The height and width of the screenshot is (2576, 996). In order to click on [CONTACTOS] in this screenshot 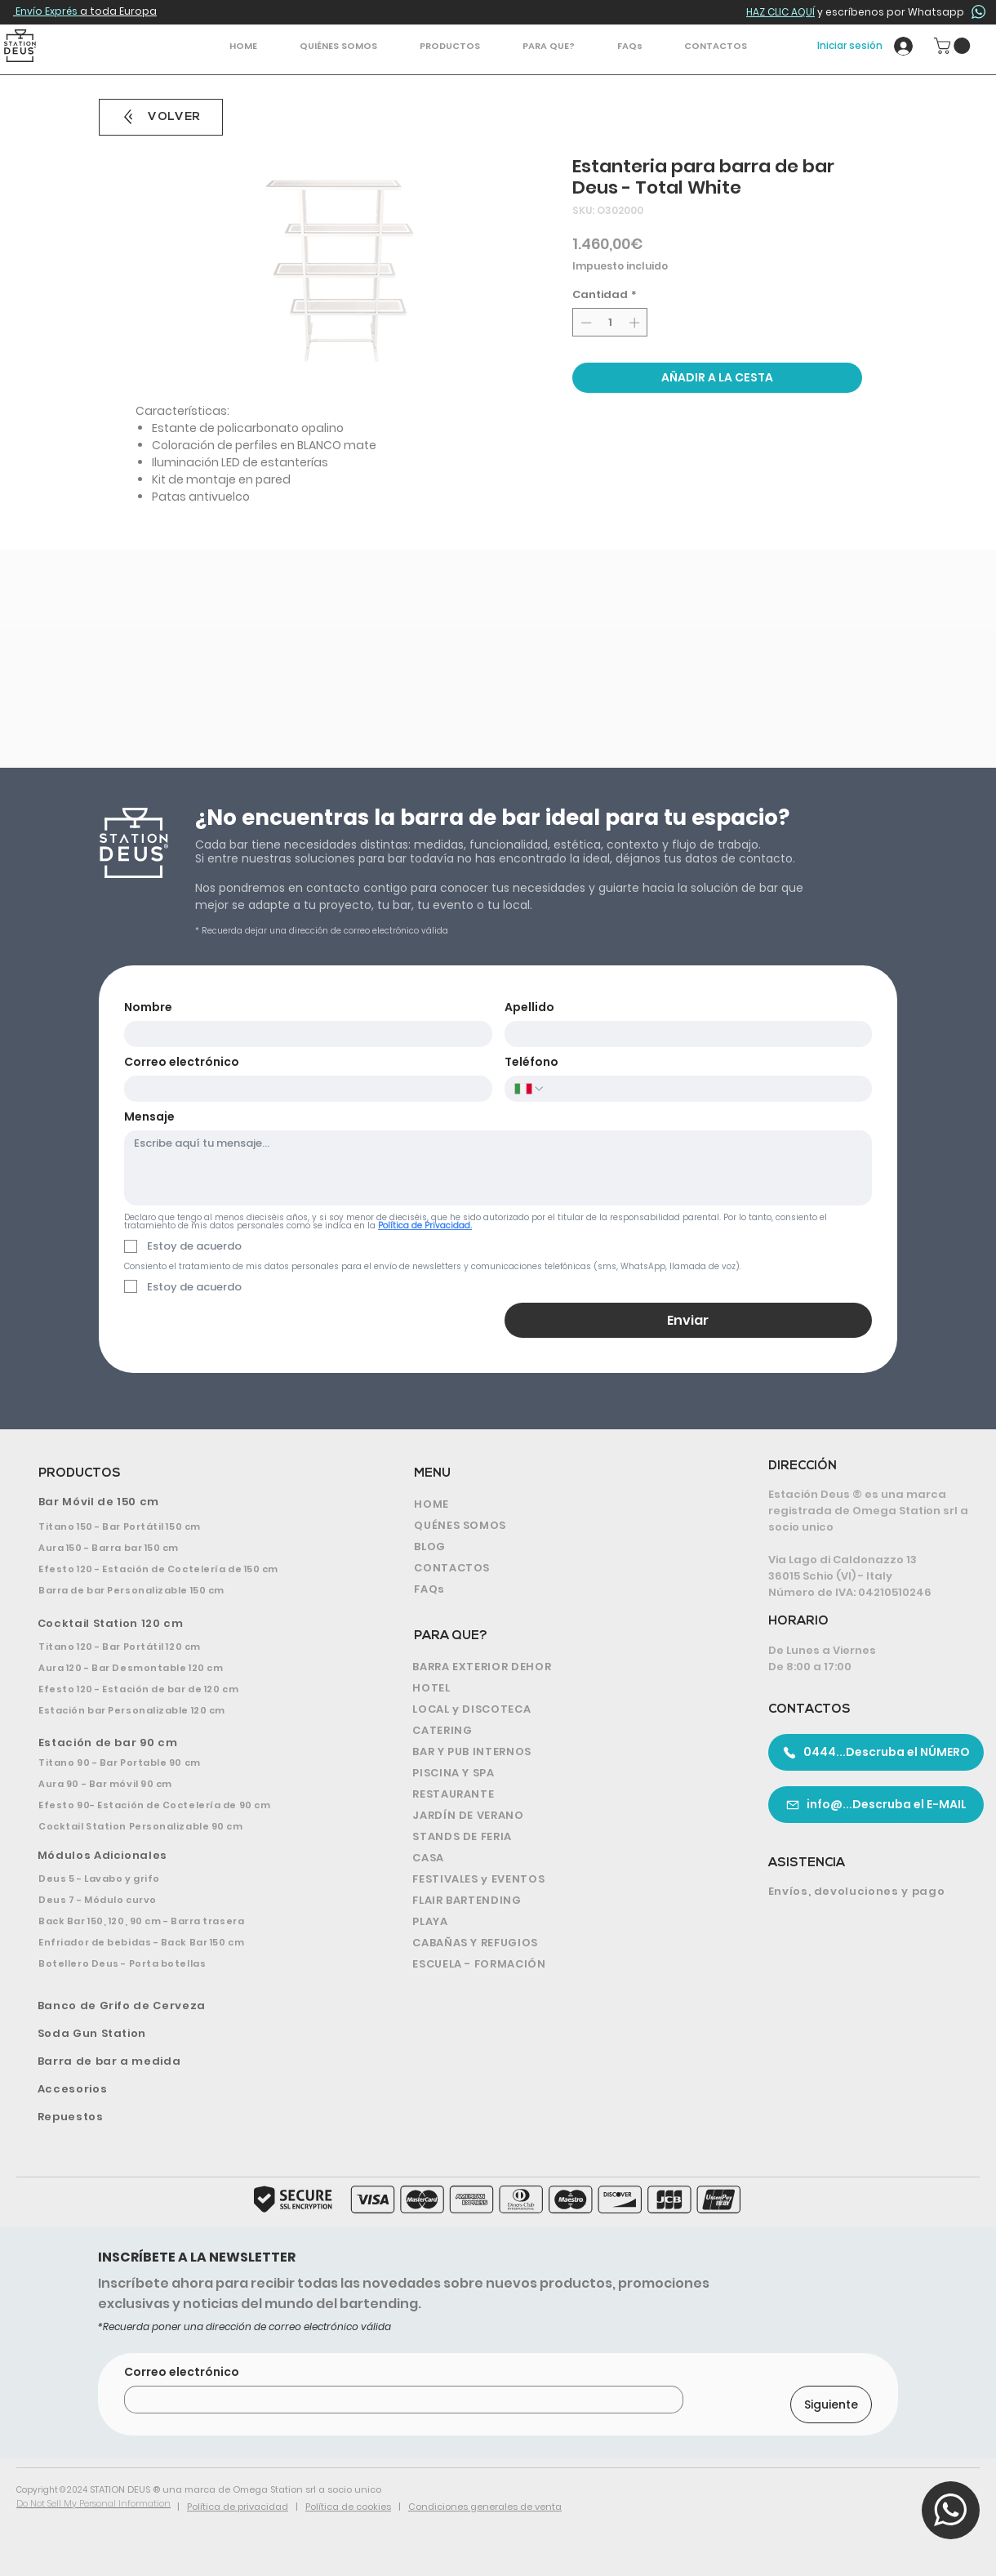, I will do `click(557, 1568)`.